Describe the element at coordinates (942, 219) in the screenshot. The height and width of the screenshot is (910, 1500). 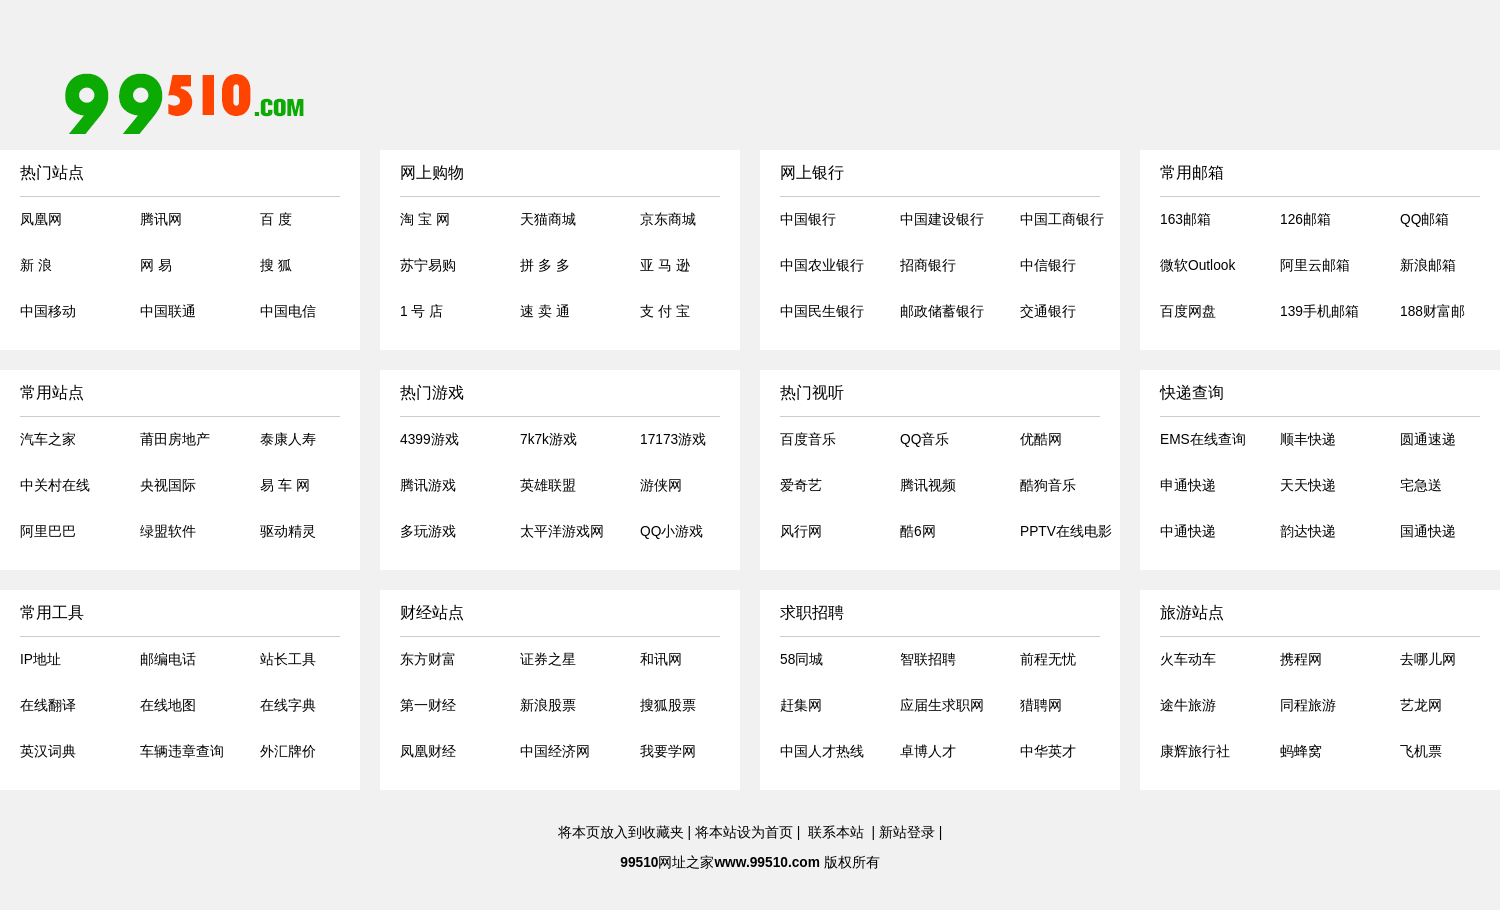
I see `中国建设银行` at that location.